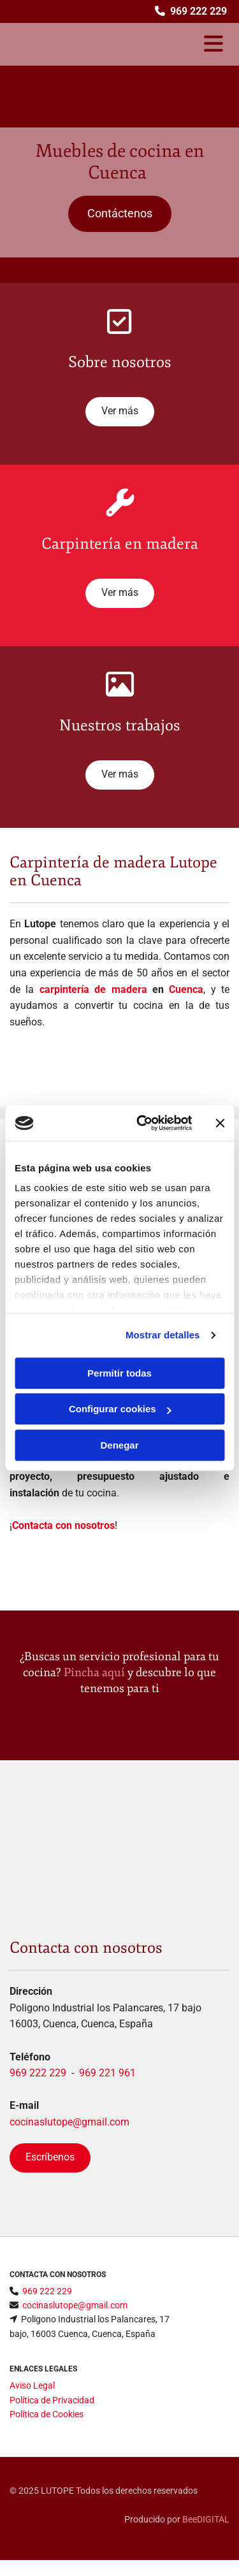  I want to click on [button], so click(119, 214).